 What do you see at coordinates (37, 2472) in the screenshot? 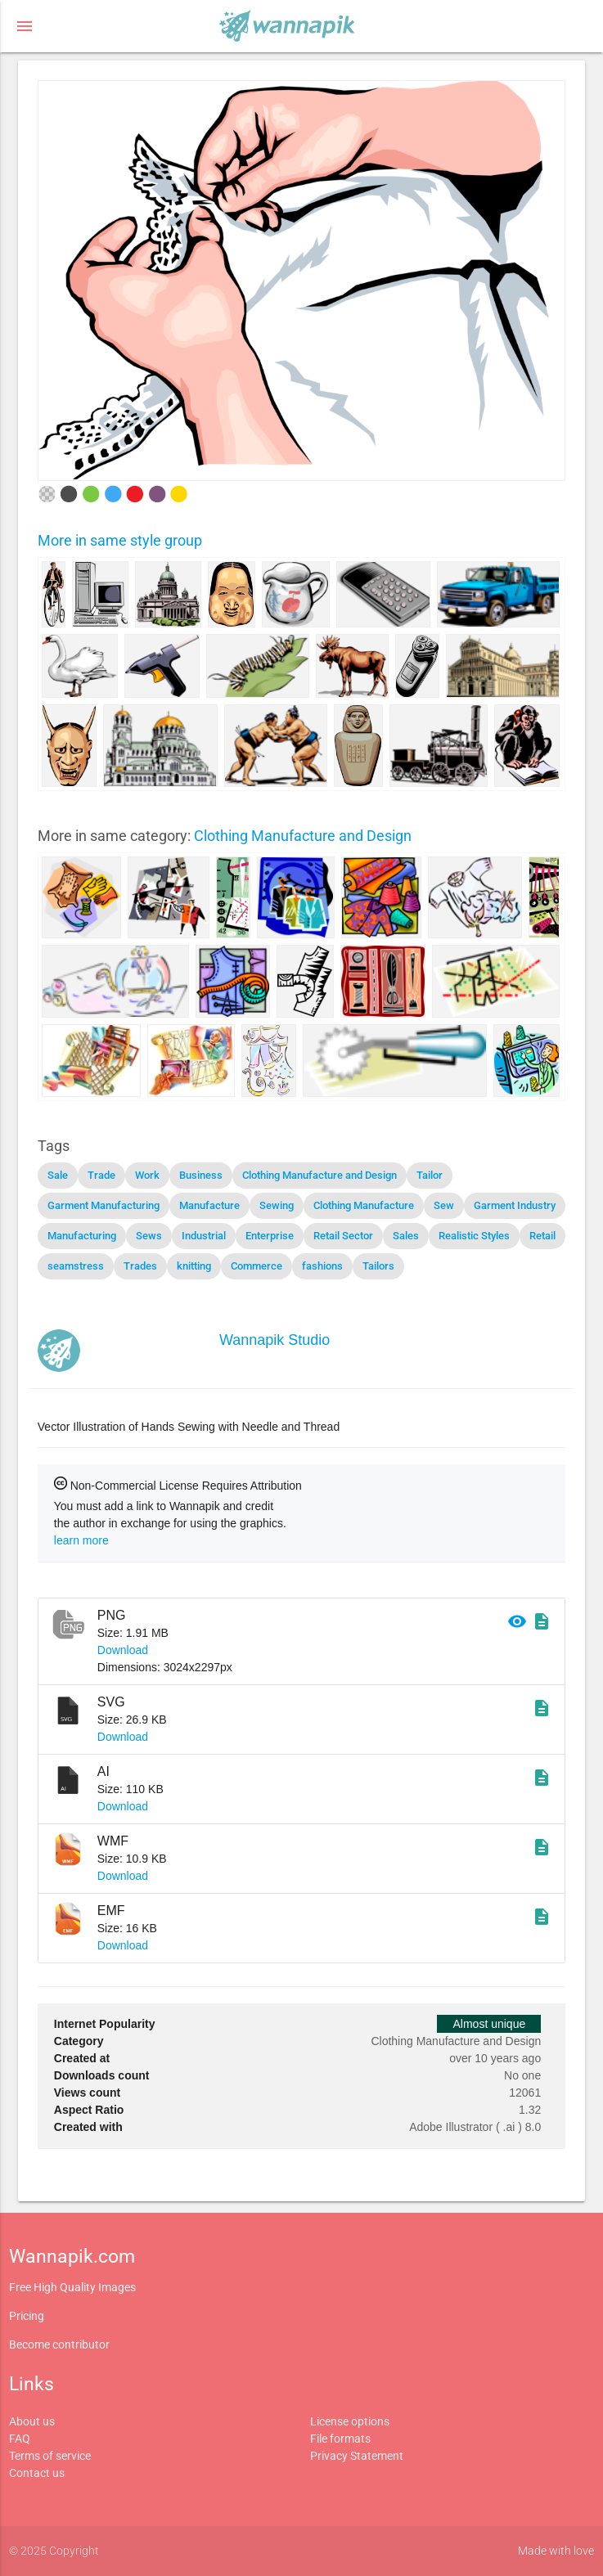
I see `Contact us` at bounding box center [37, 2472].